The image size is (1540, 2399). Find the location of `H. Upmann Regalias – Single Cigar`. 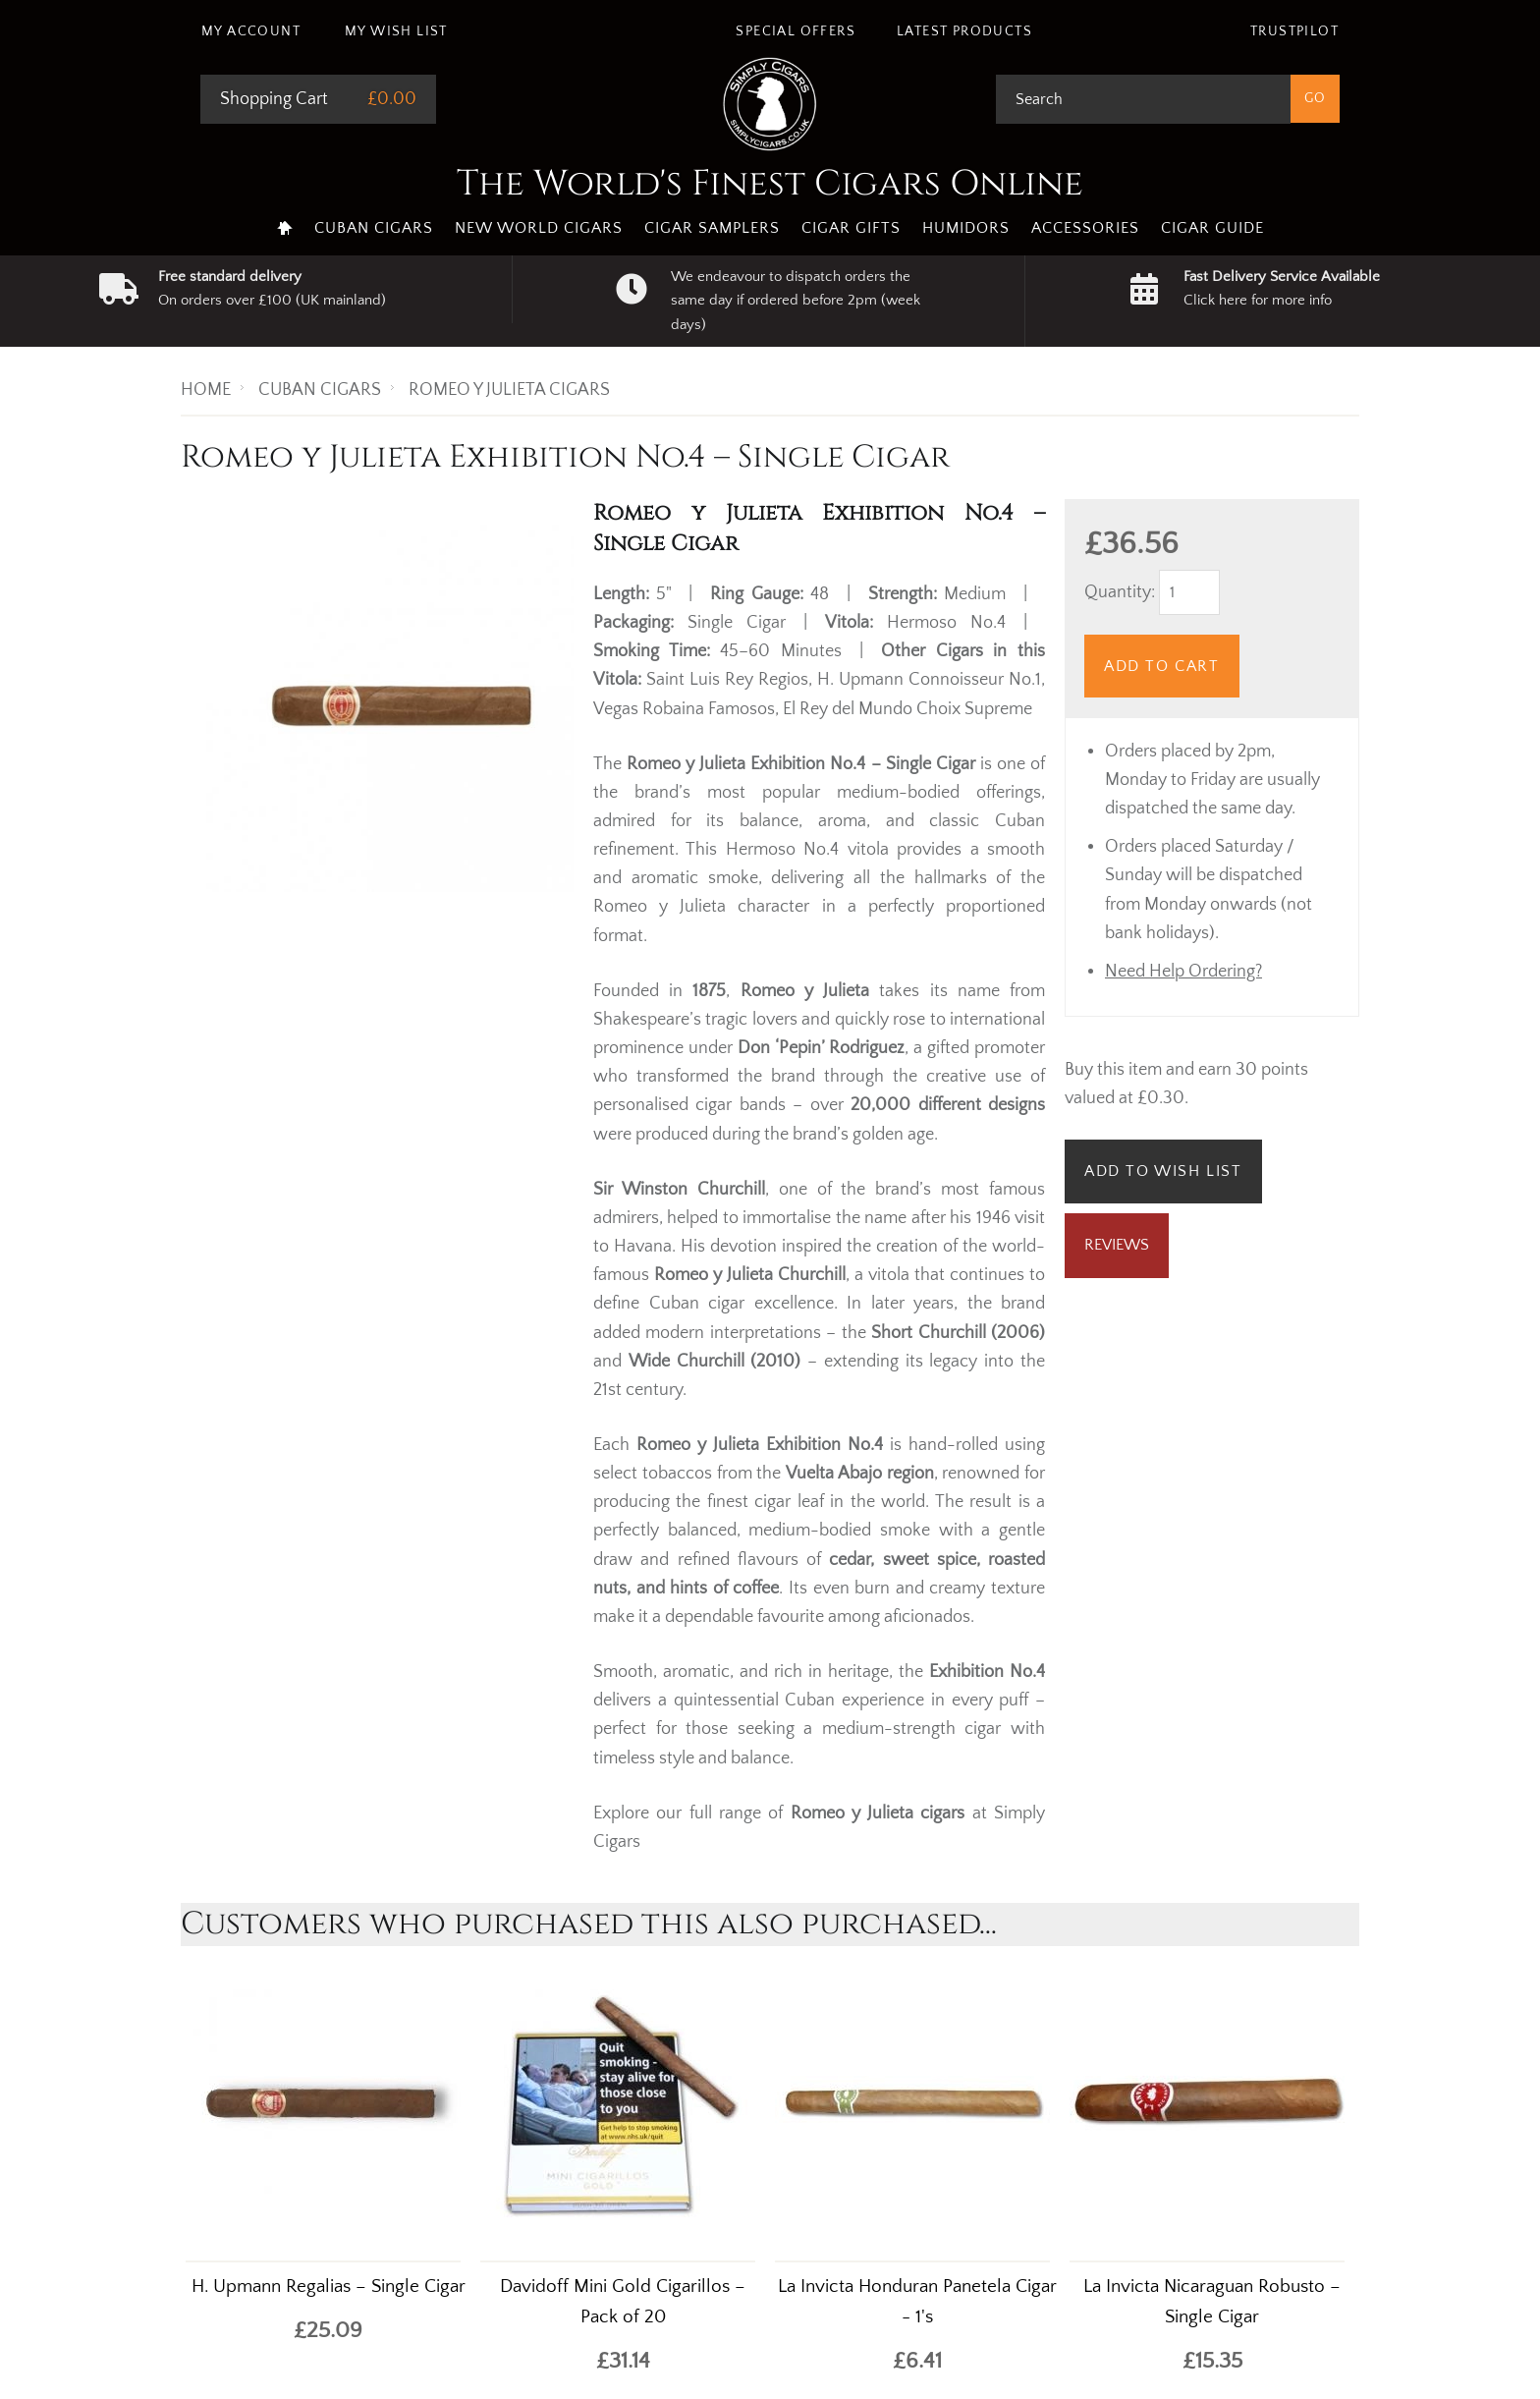

H. Upmann Regalias – Single Cigar is located at coordinates (329, 2286).